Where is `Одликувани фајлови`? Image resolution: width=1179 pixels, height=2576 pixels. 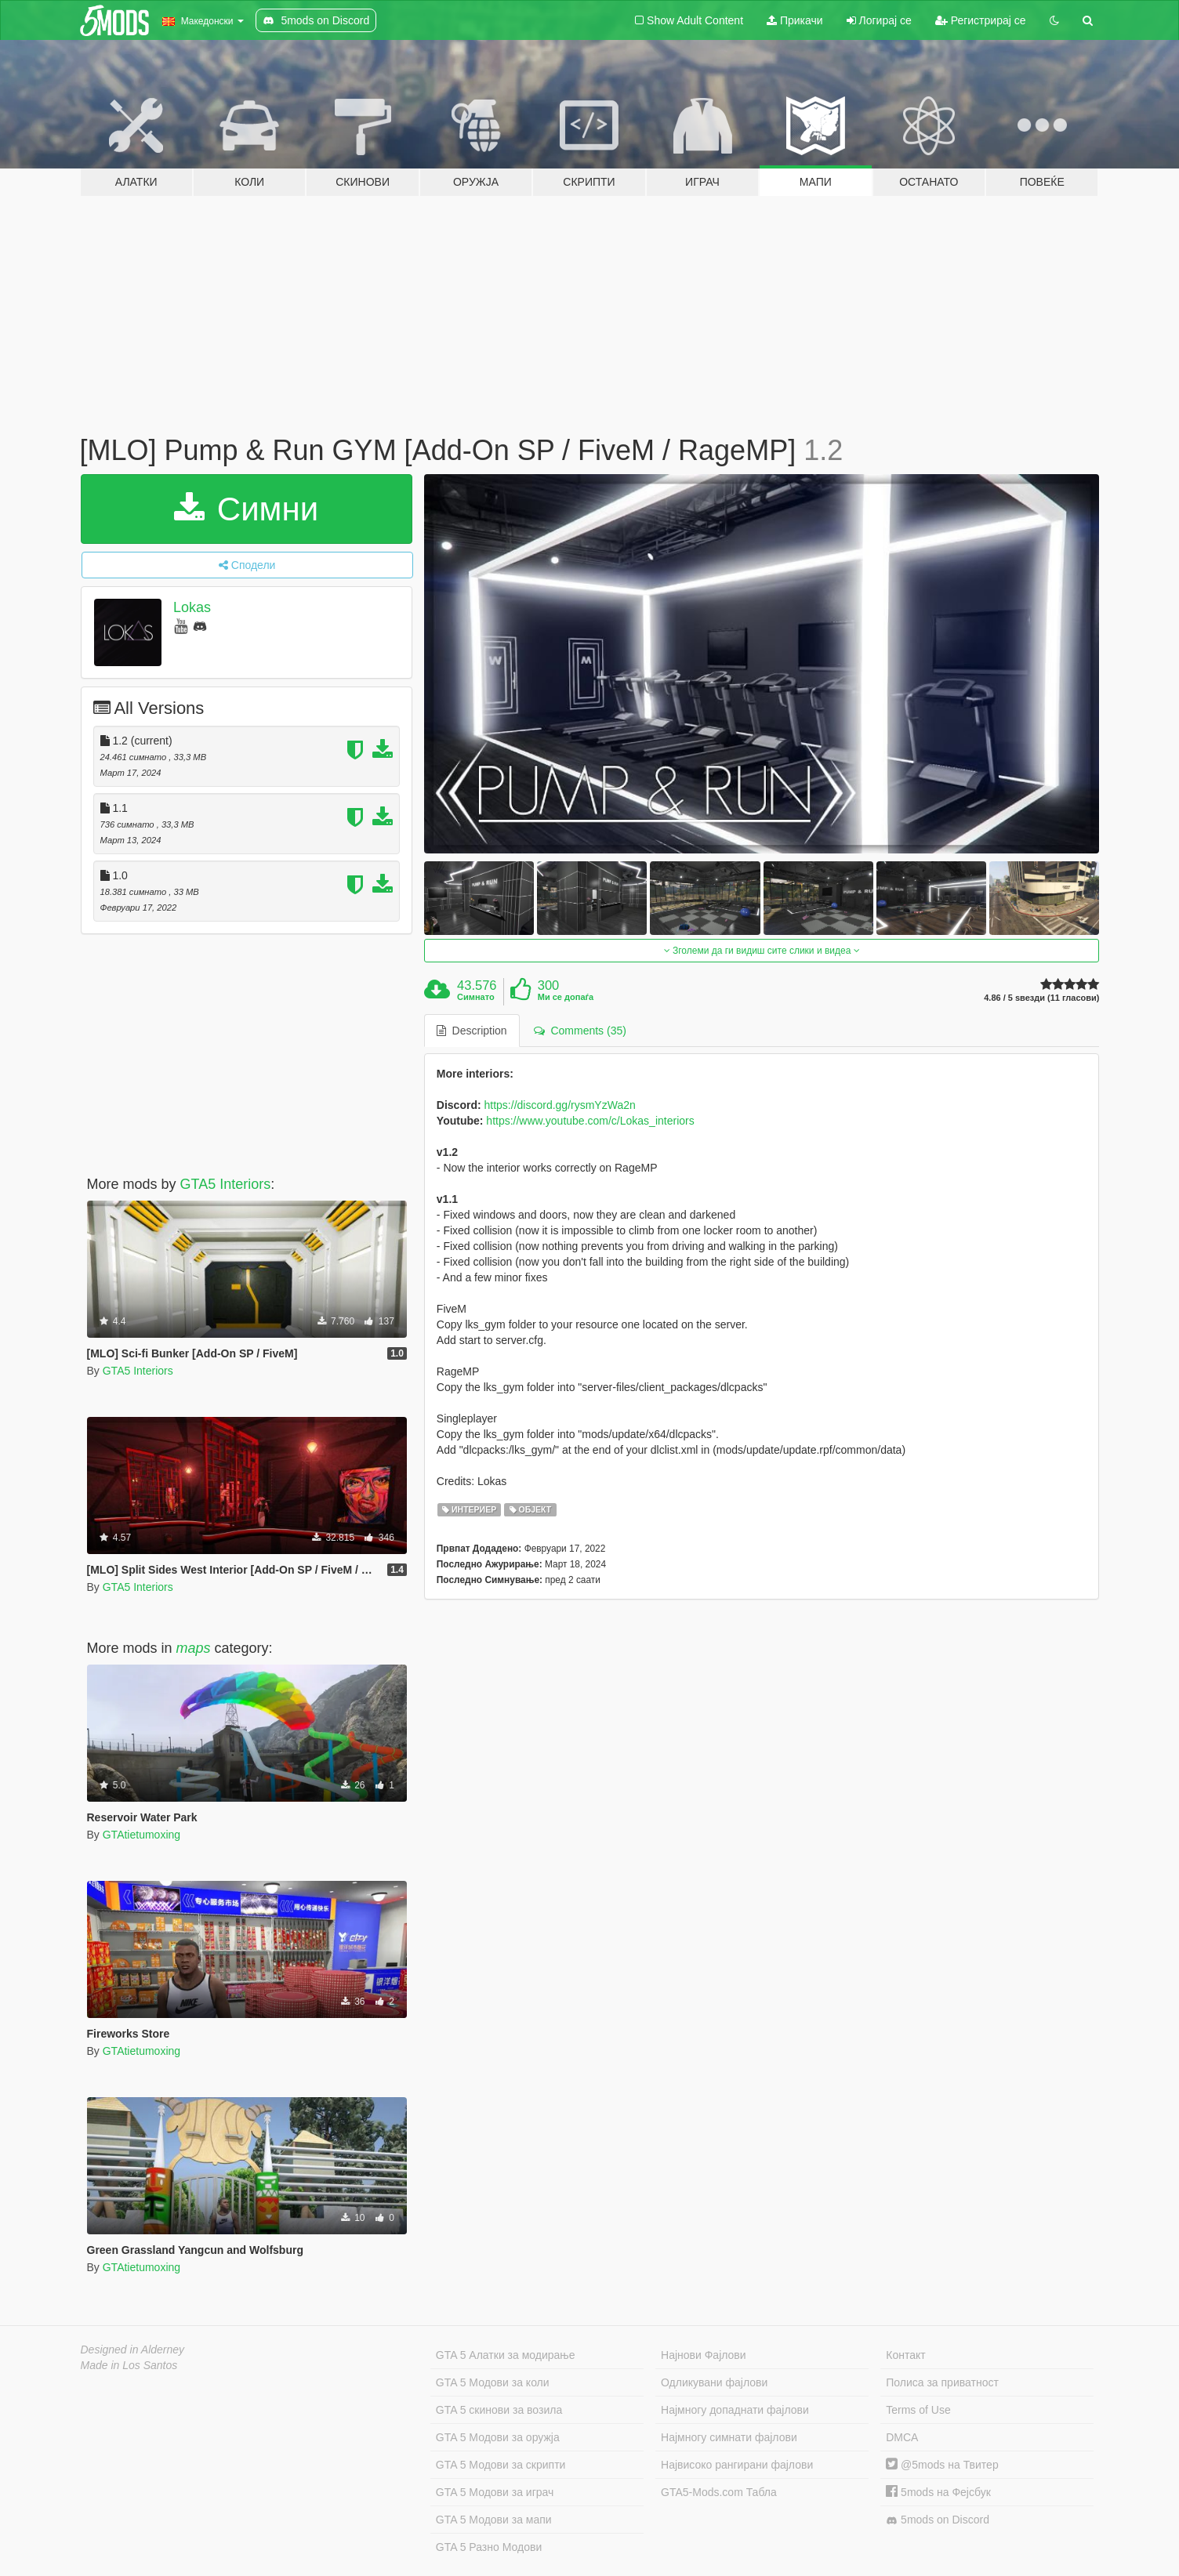
Одликувани фајлови is located at coordinates (714, 2382).